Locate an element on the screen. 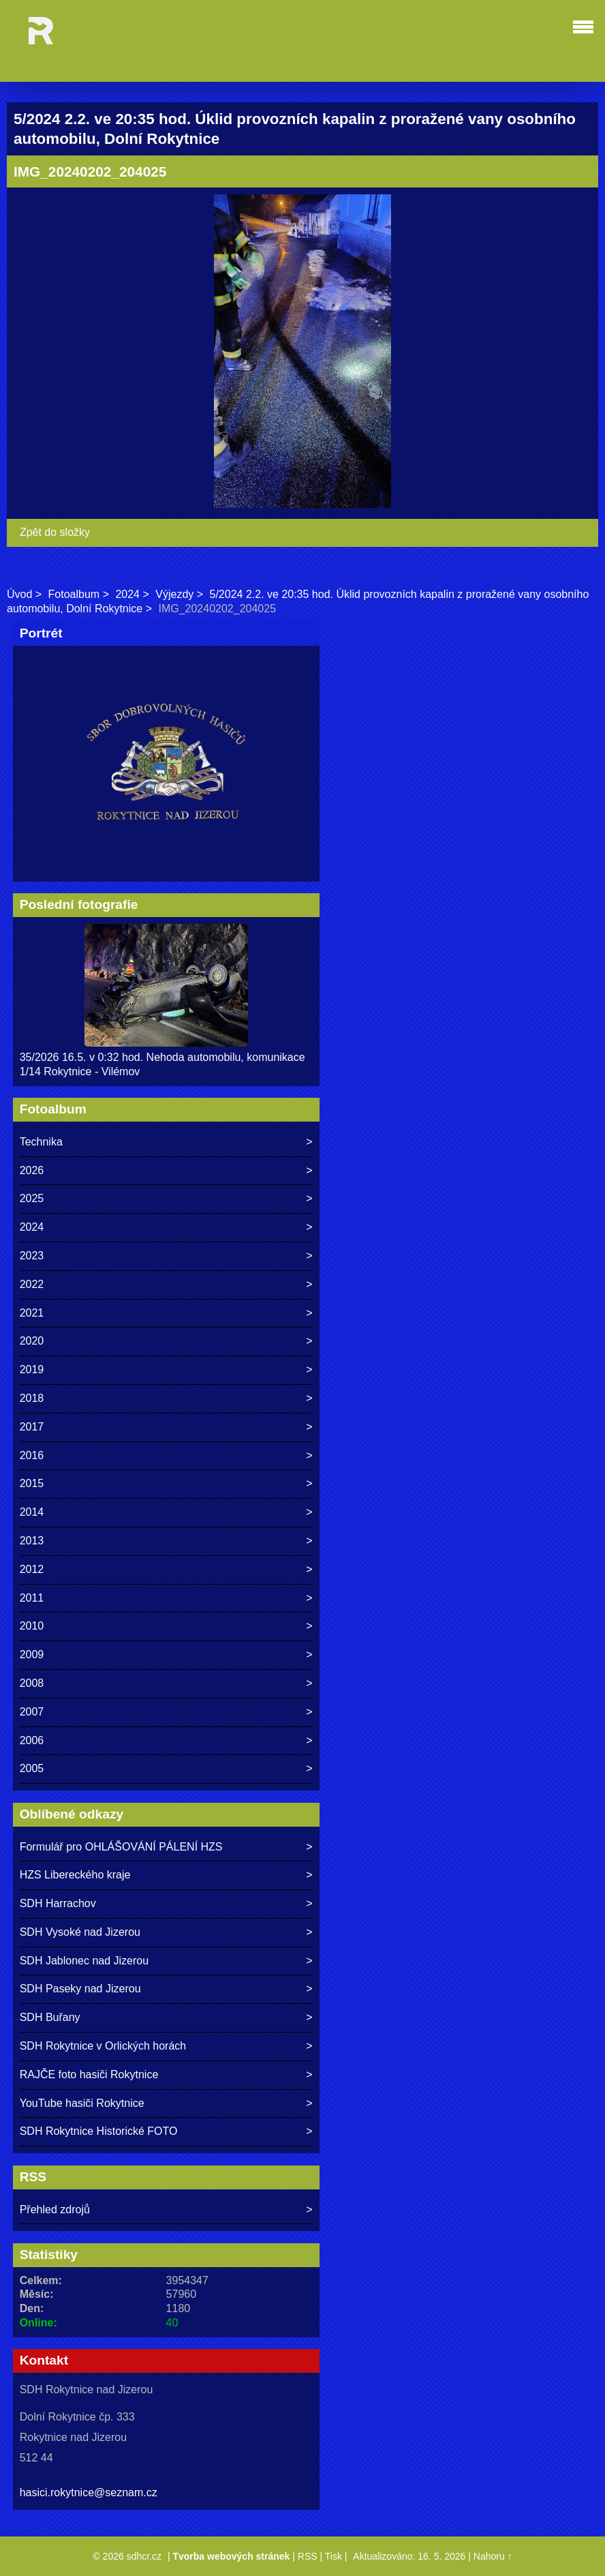 The width and height of the screenshot is (605, 2576). SDH Rokytnice v Orlických horách is located at coordinates (103, 2046).